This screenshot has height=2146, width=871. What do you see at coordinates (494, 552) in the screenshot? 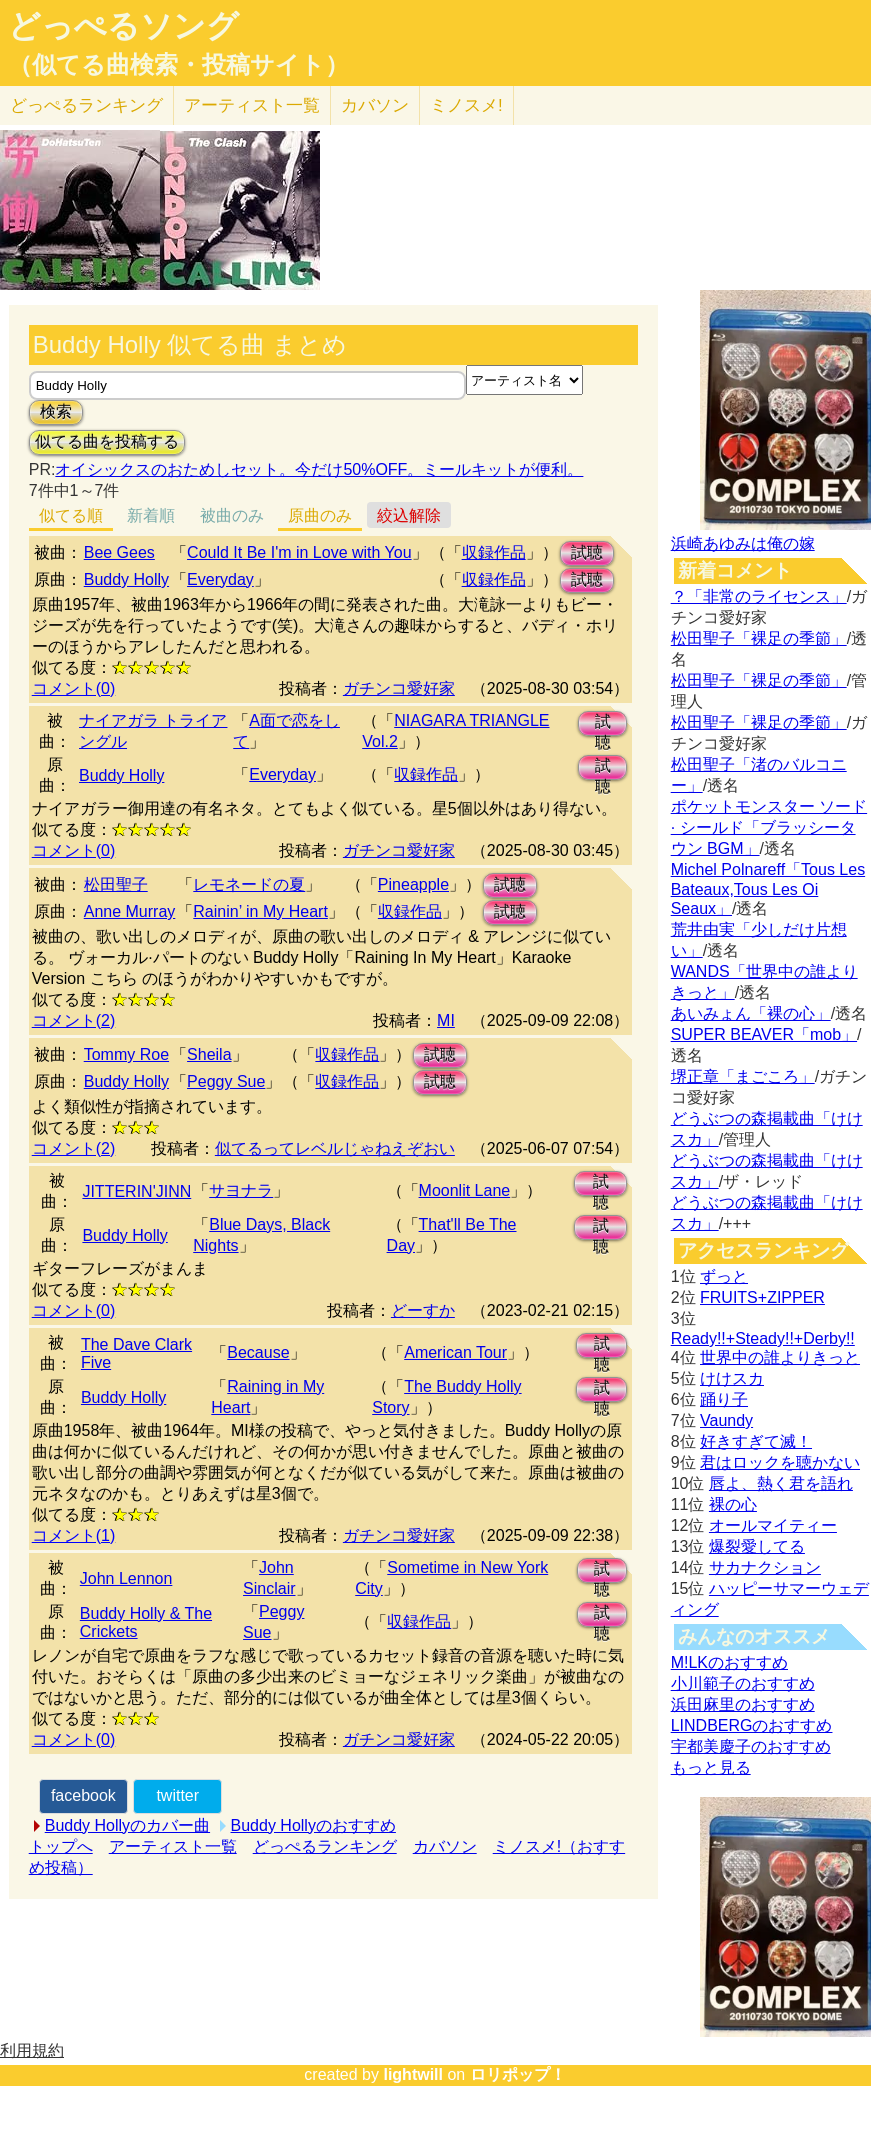
I see `収録作品` at bounding box center [494, 552].